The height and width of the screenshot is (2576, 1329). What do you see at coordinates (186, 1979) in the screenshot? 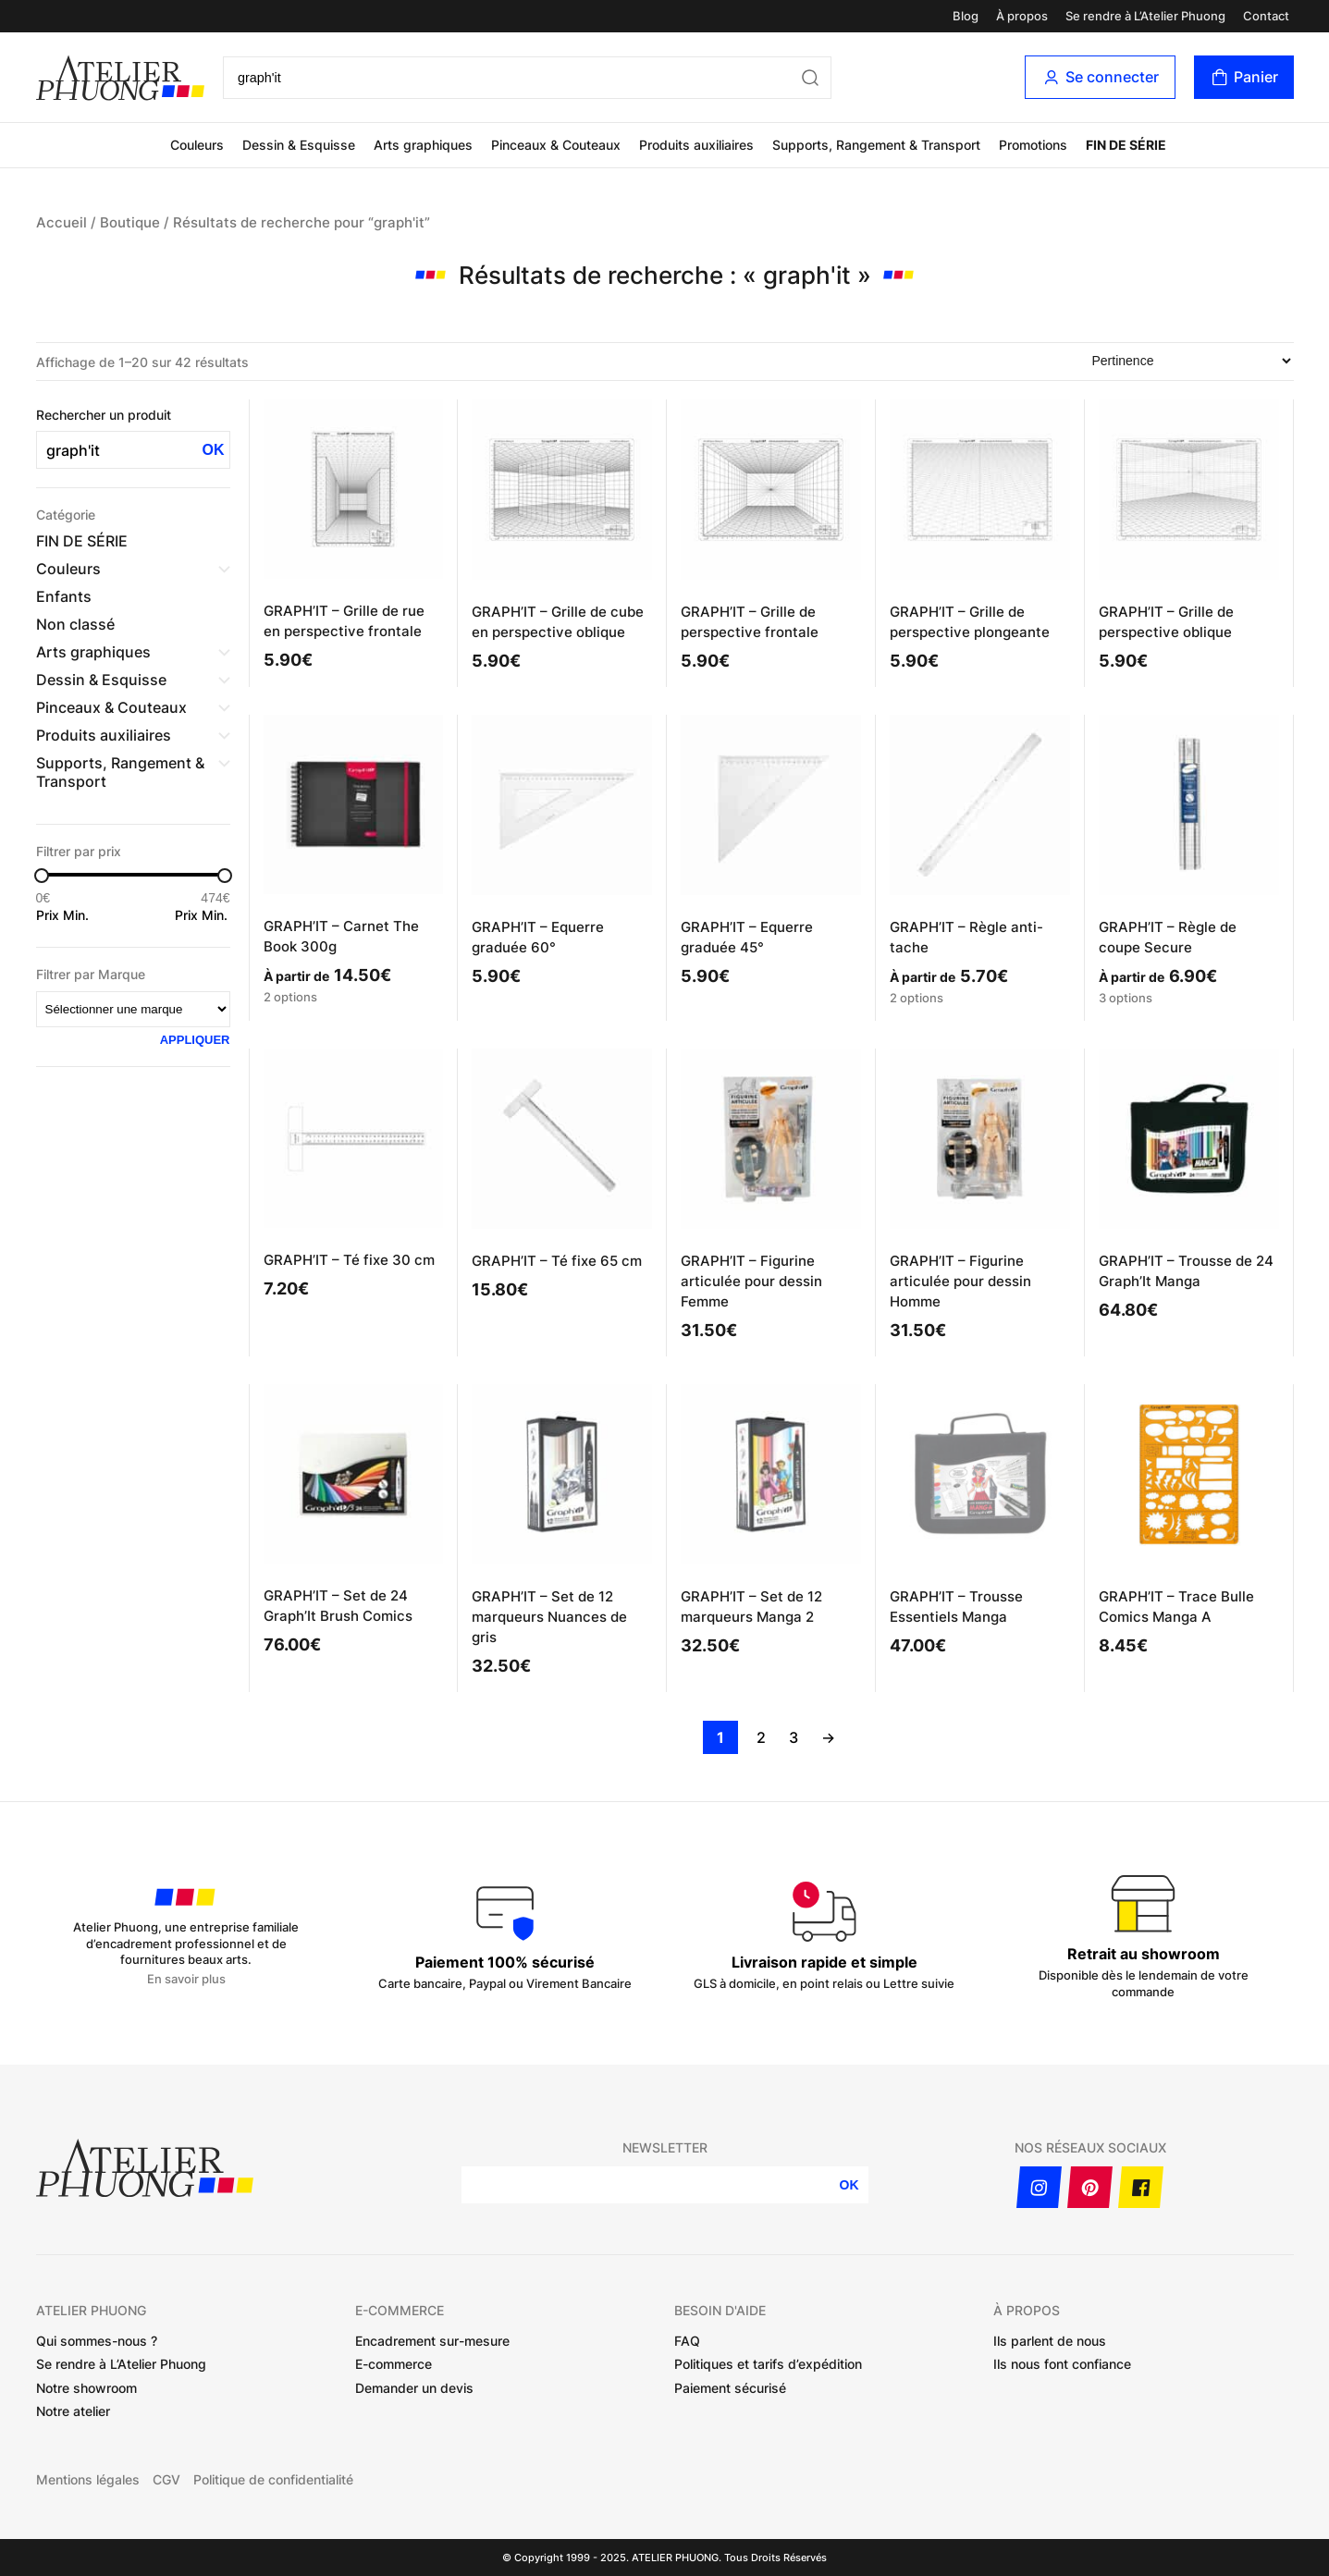
I see `En savoir plus` at bounding box center [186, 1979].